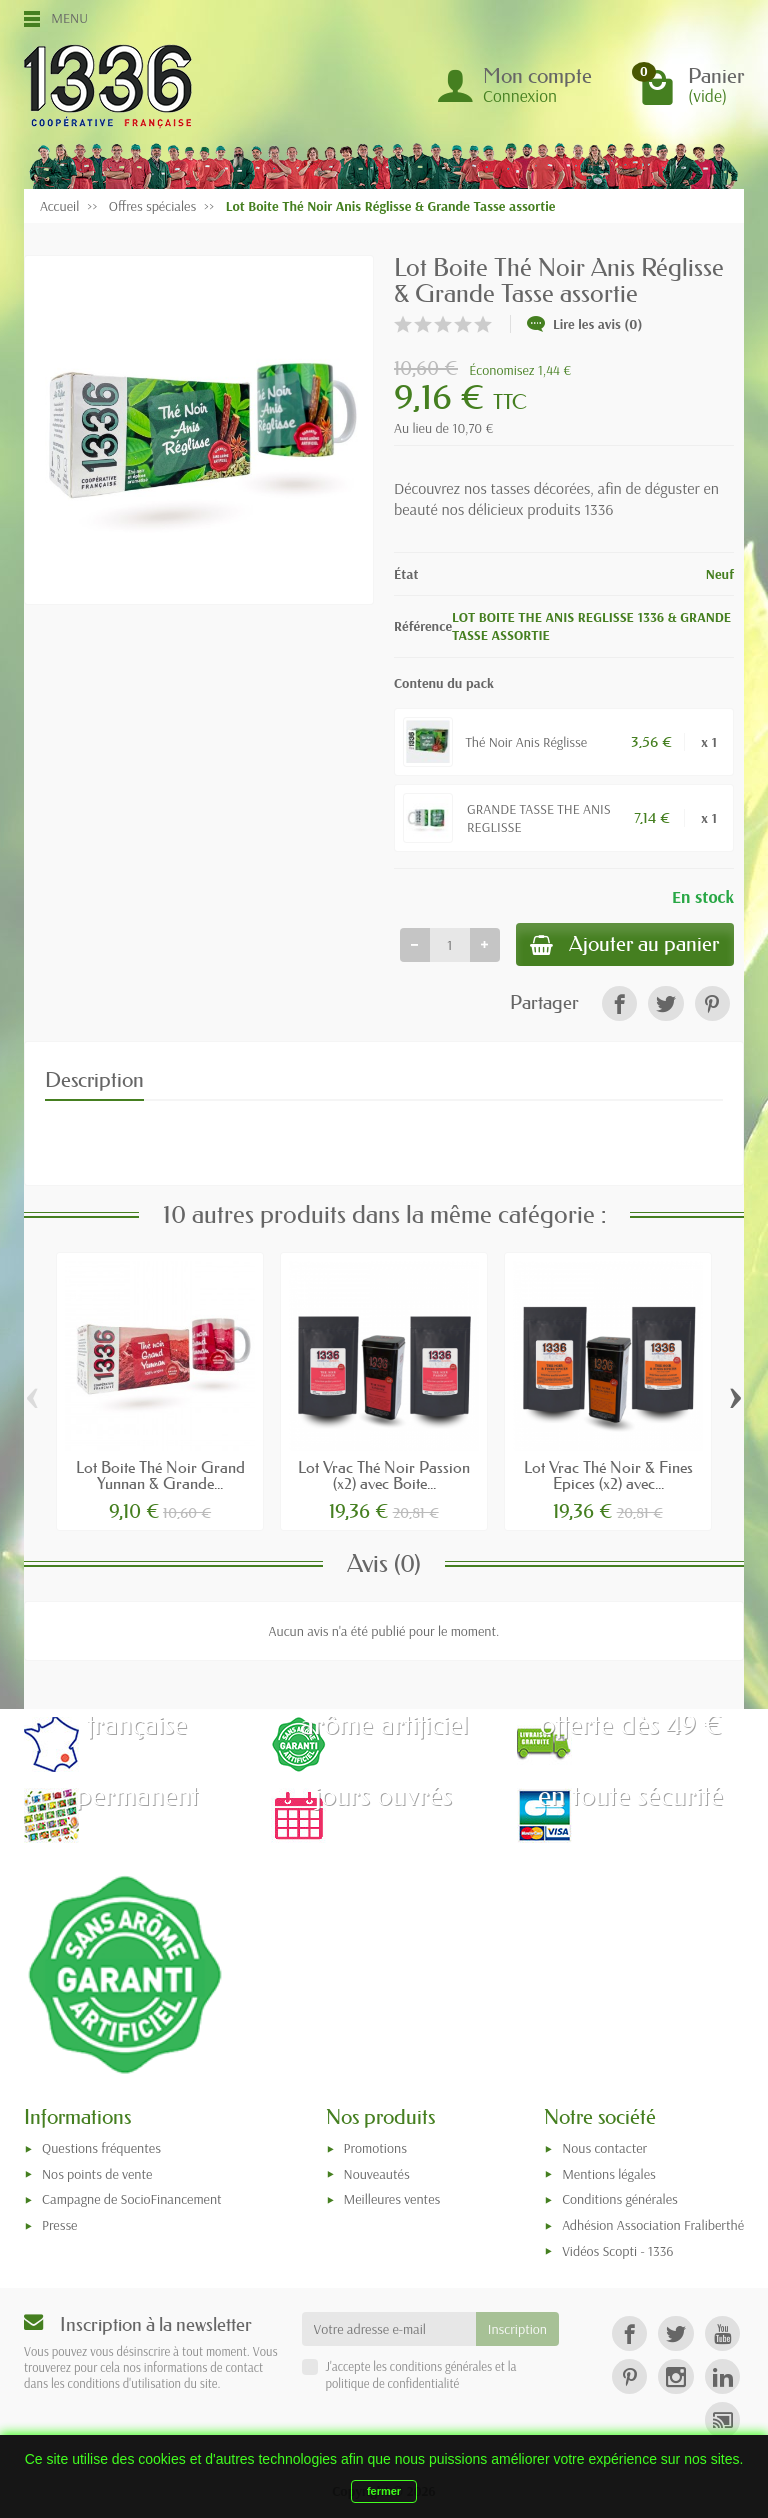  I want to click on Nos points de vente, so click(97, 2176).